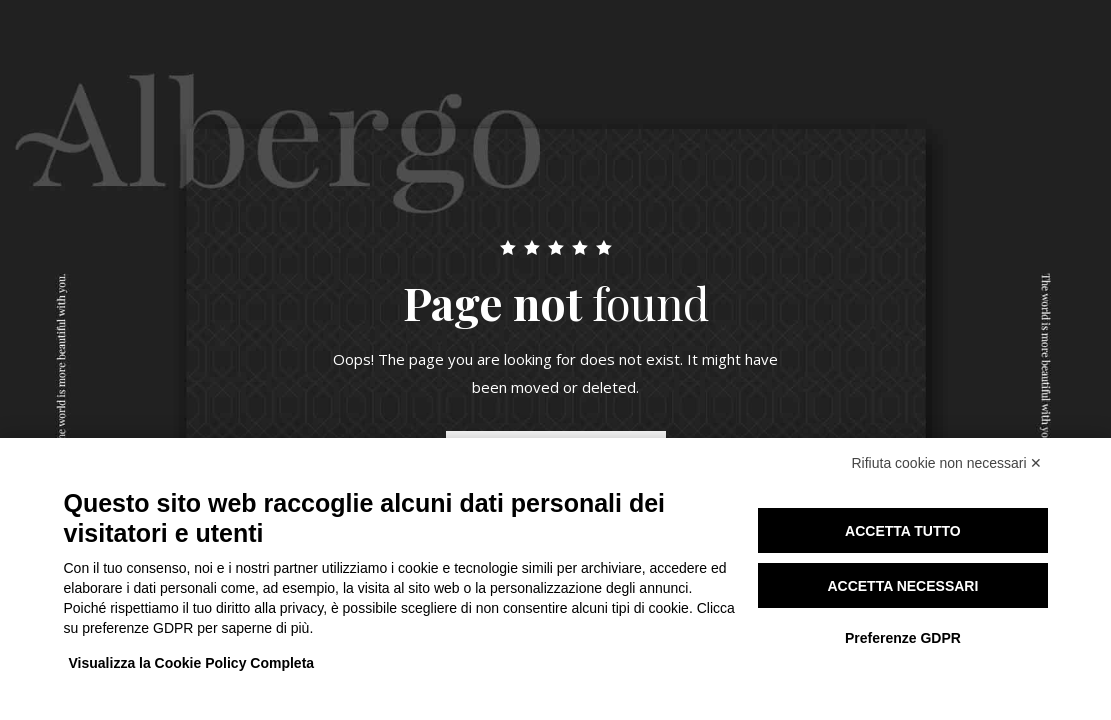  I want to click on Rifiuta cookie non necessari ✕, so click(947, 463).